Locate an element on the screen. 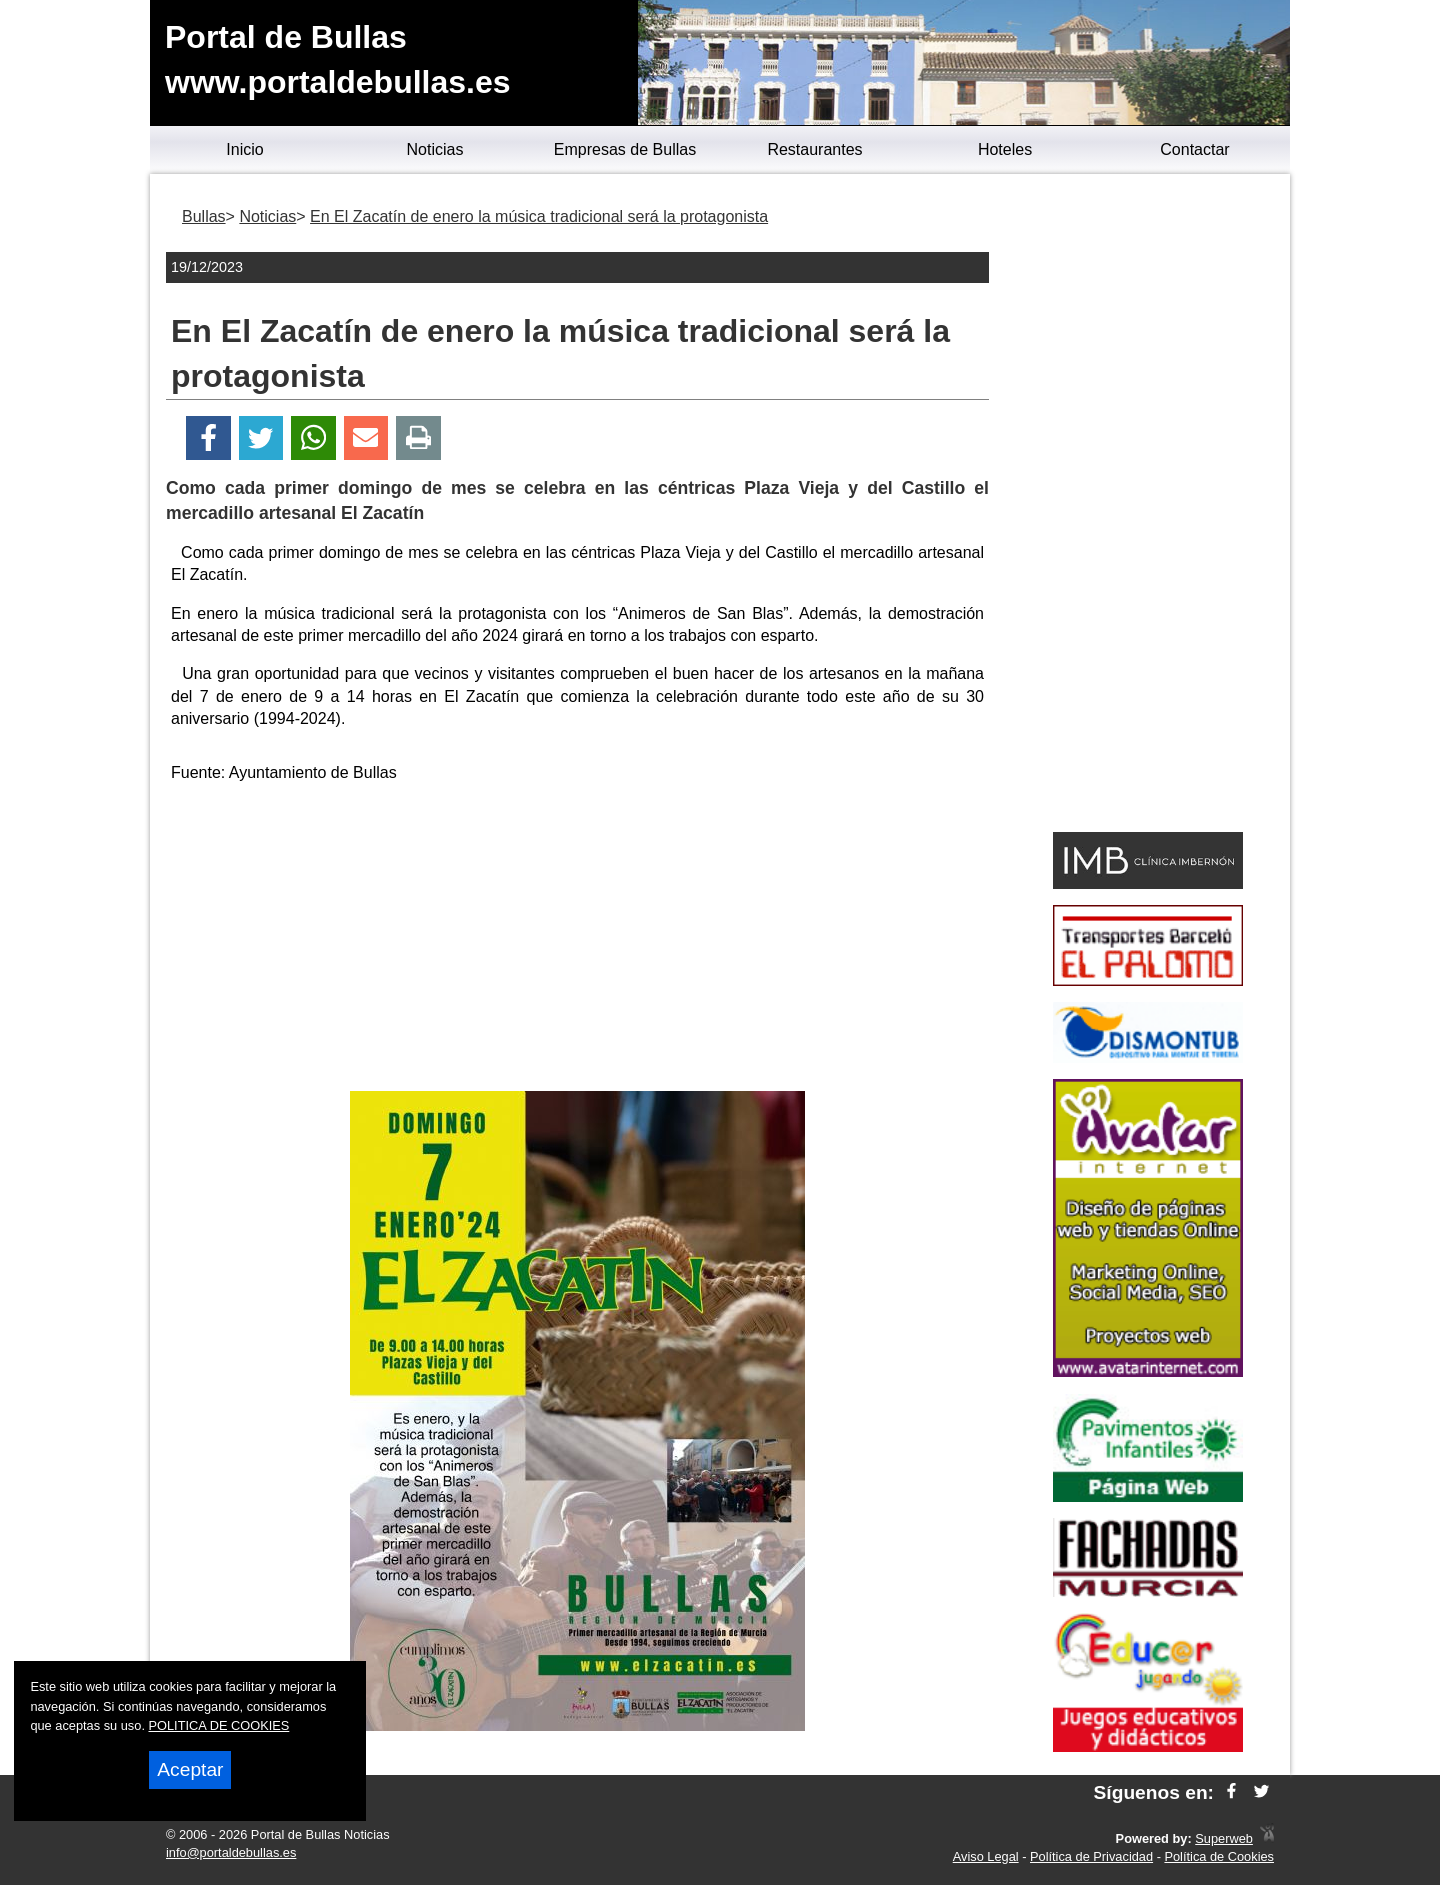  Política de Cookies is located at coordinates (1219, 1856).